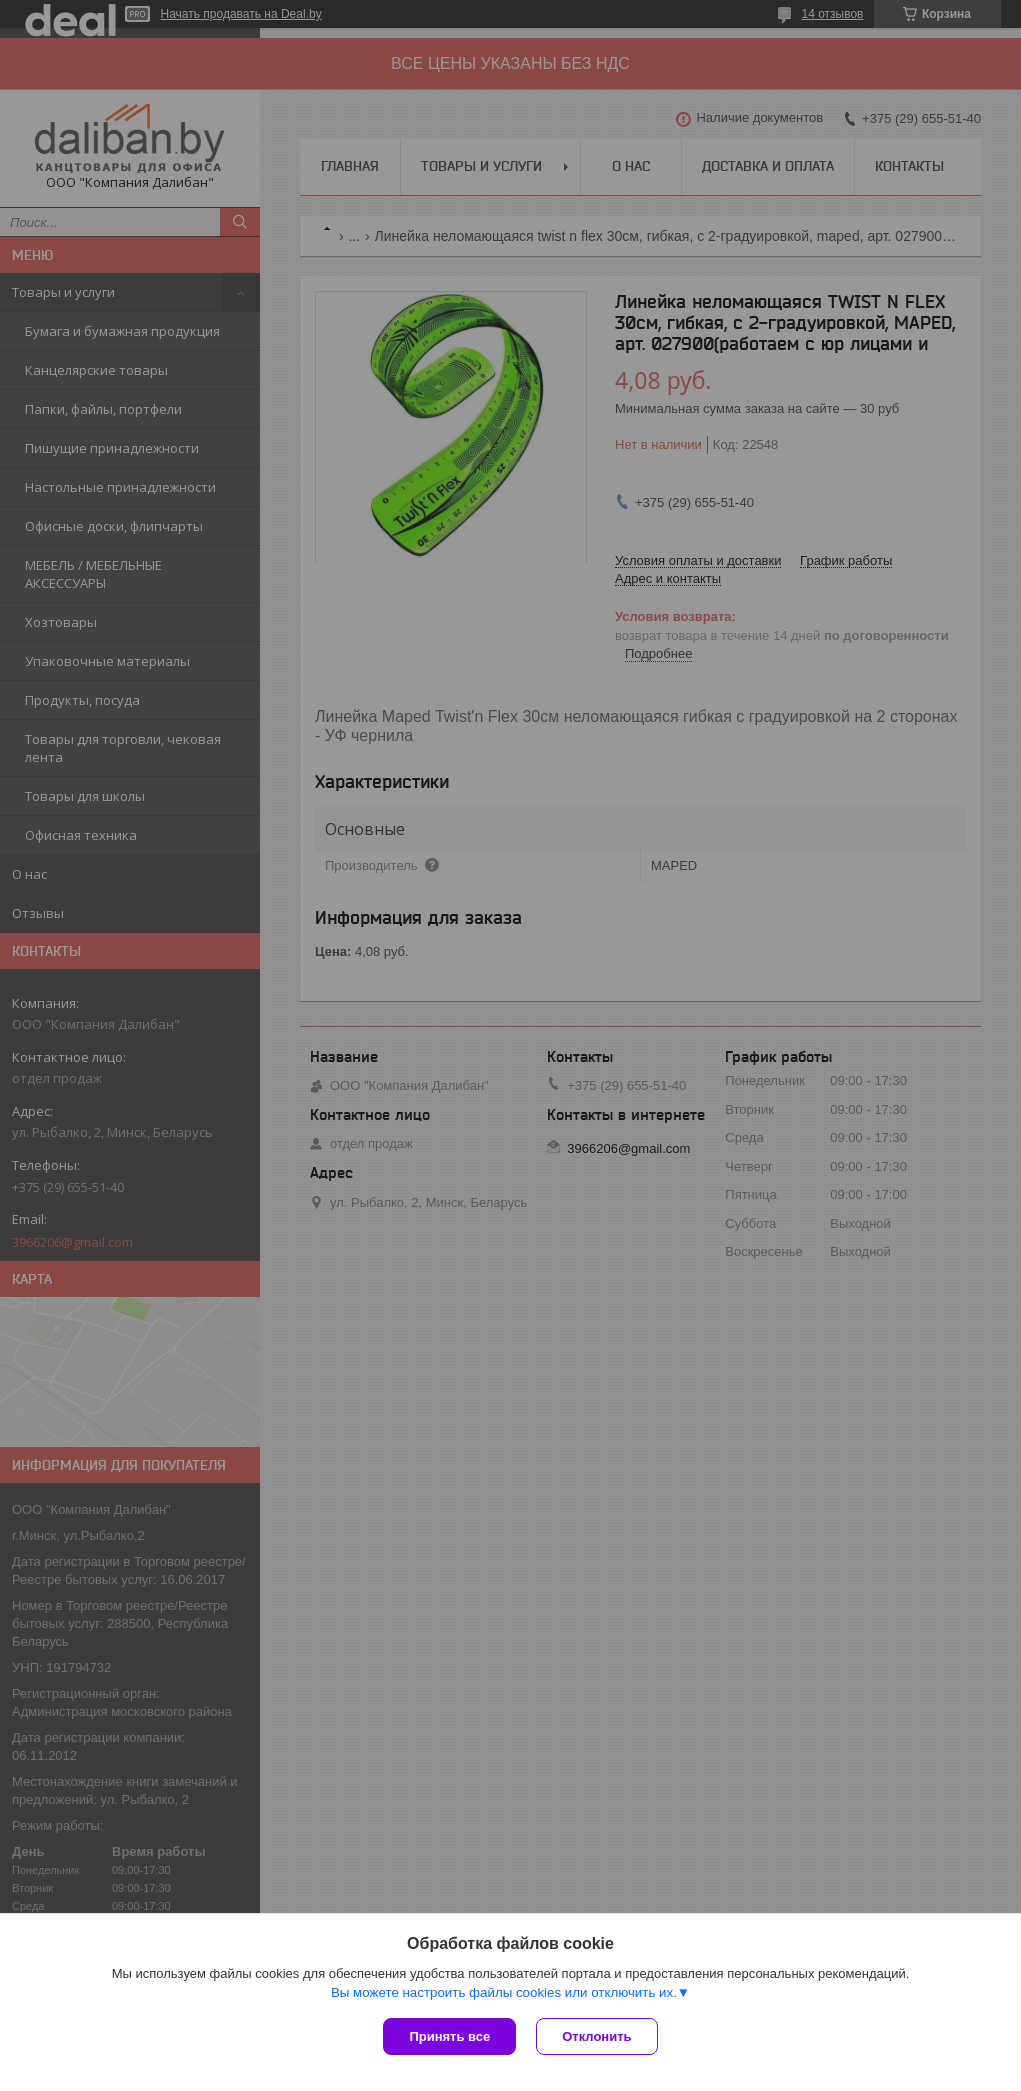 The width and height of the screenshot is (1021, 2091). I want to click on Отклонить, so click(596, 2036).